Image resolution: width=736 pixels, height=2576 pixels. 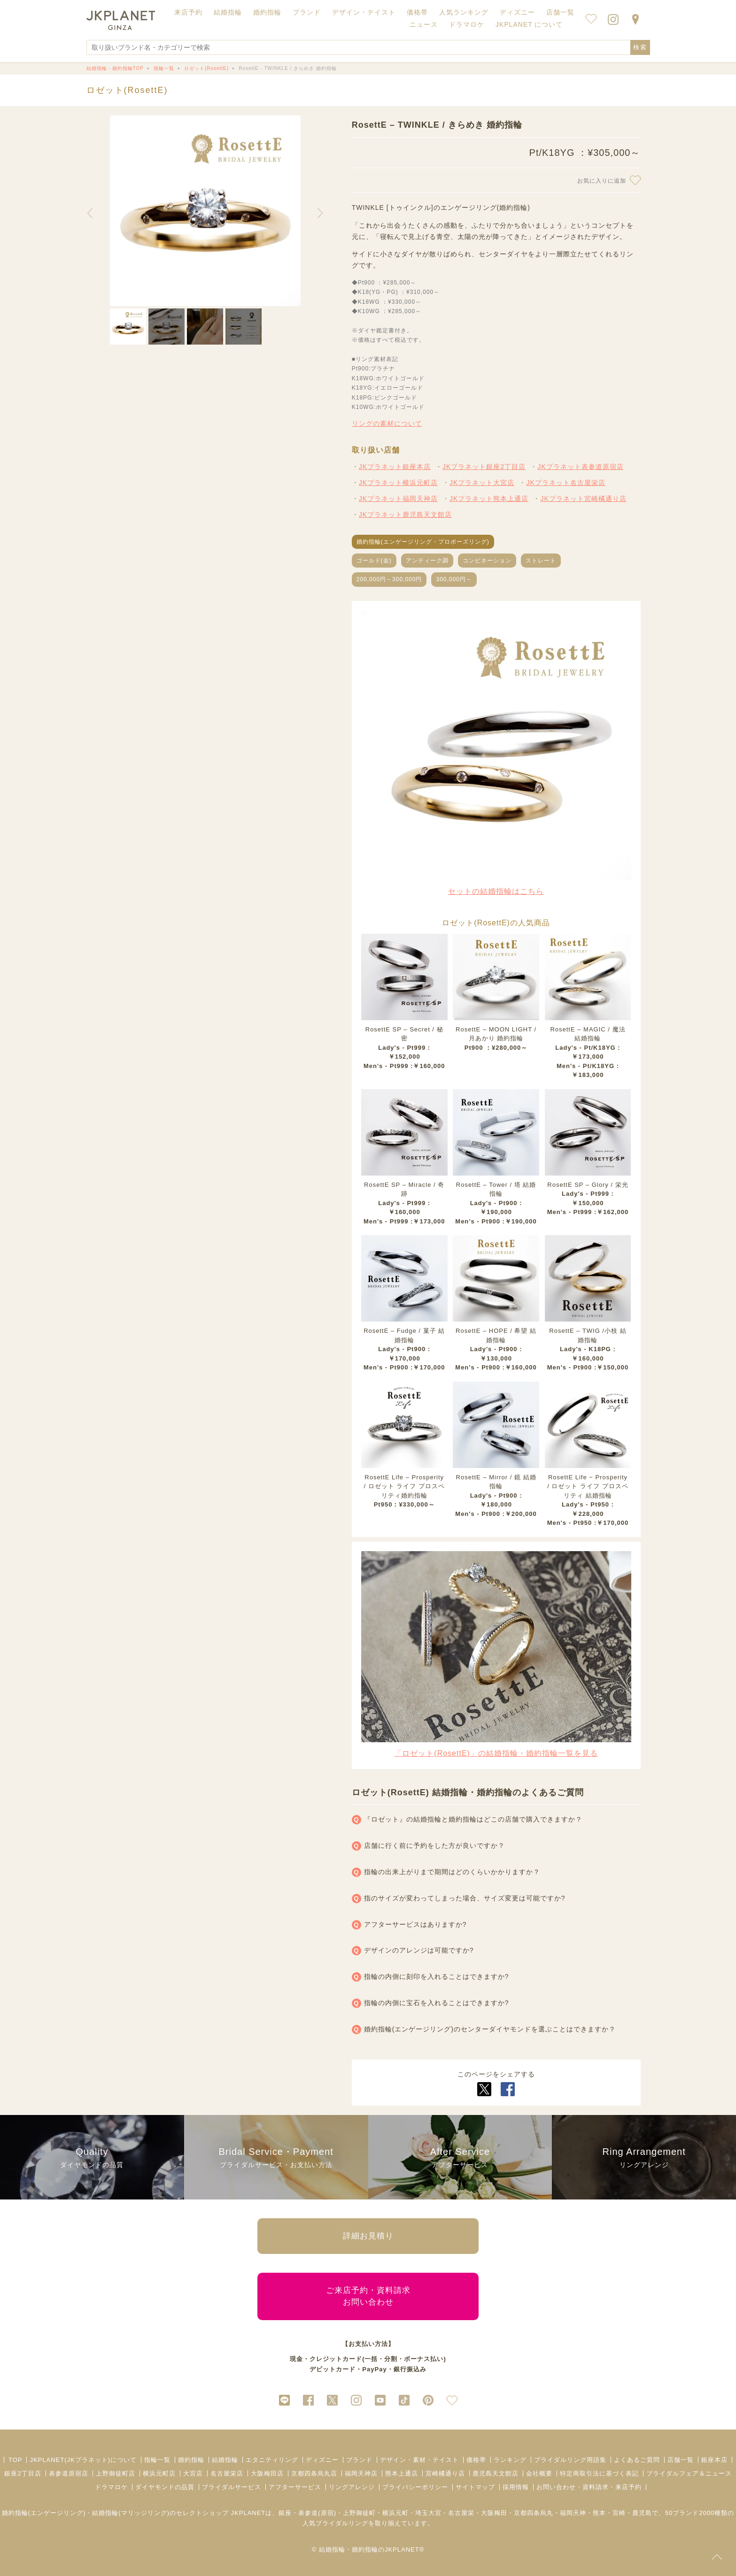 I want to click on リングの素材について, so click(x=387, y=423).